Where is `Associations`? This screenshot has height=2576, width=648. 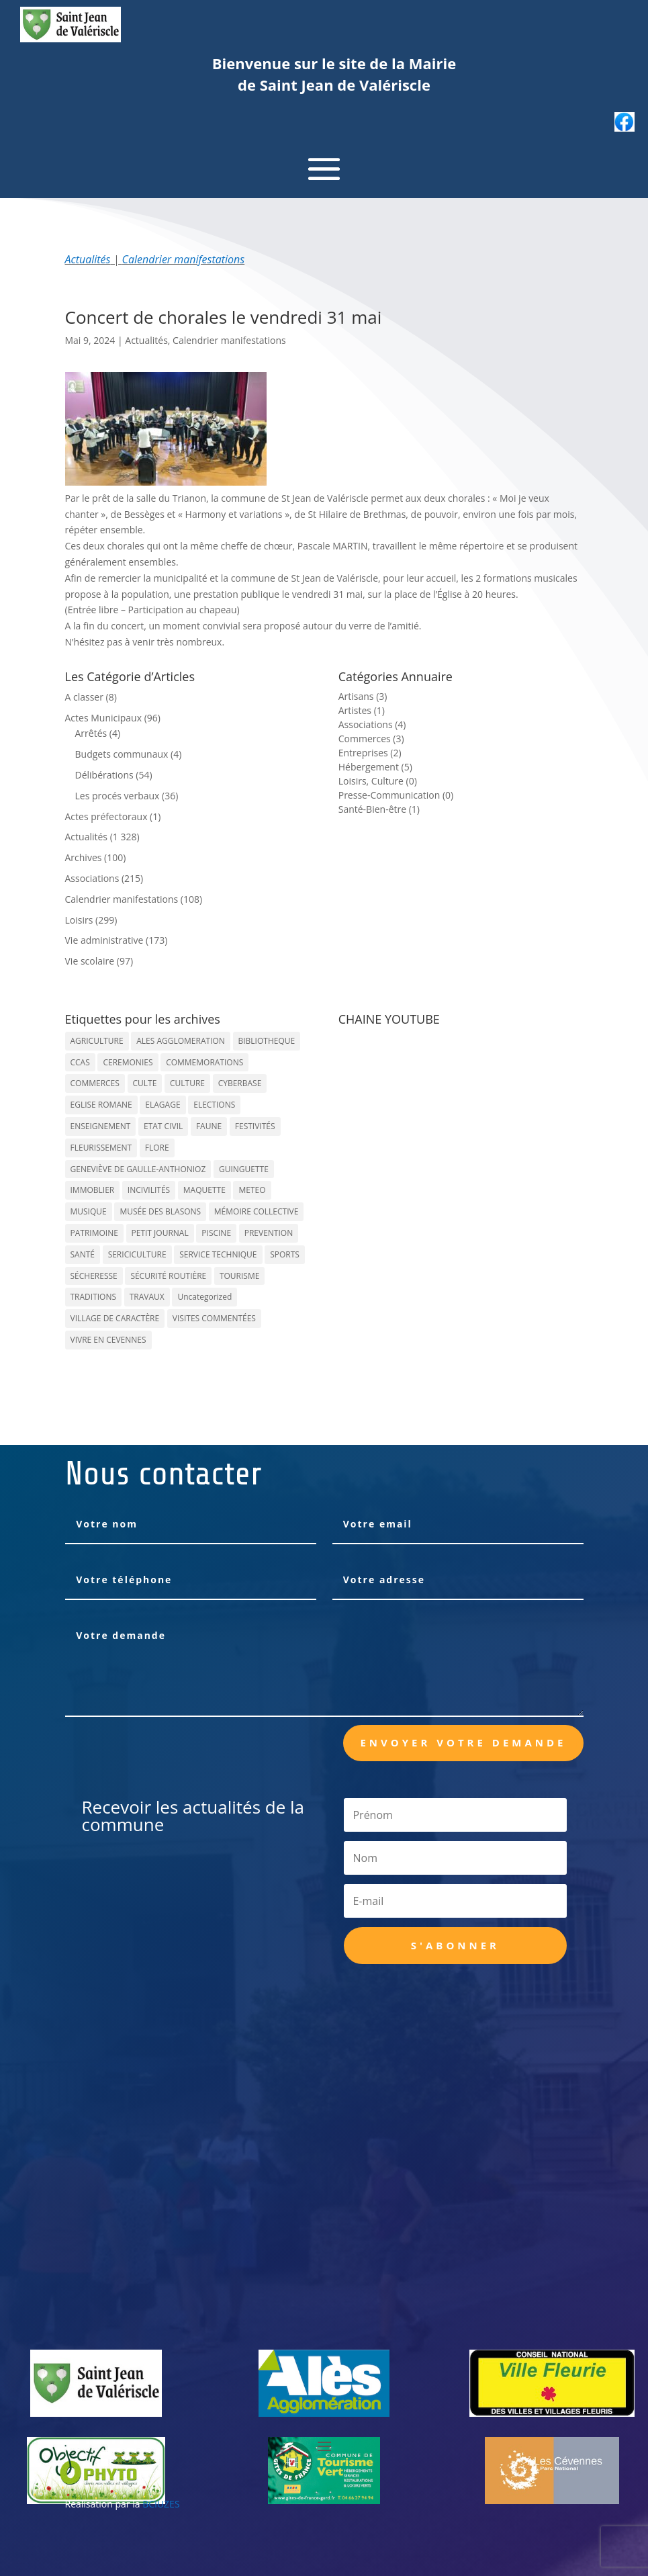
Associations is located at coordinates (92, 878).